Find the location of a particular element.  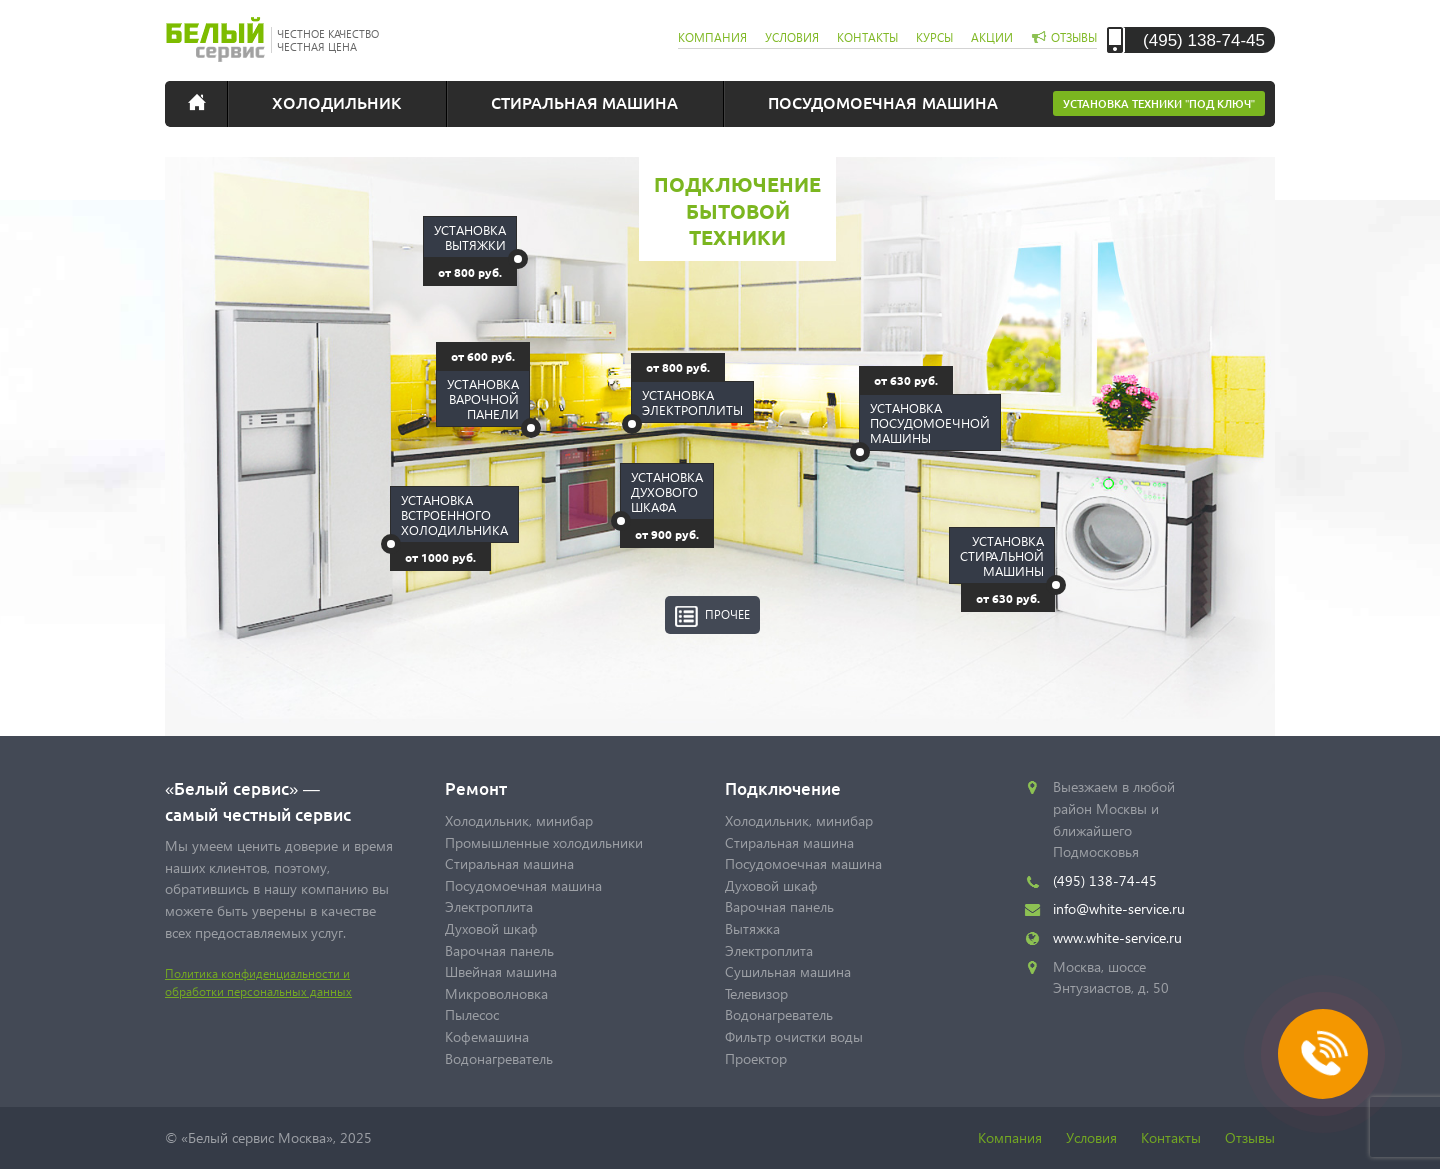

Проектор is located at coordinates (756, 1058).